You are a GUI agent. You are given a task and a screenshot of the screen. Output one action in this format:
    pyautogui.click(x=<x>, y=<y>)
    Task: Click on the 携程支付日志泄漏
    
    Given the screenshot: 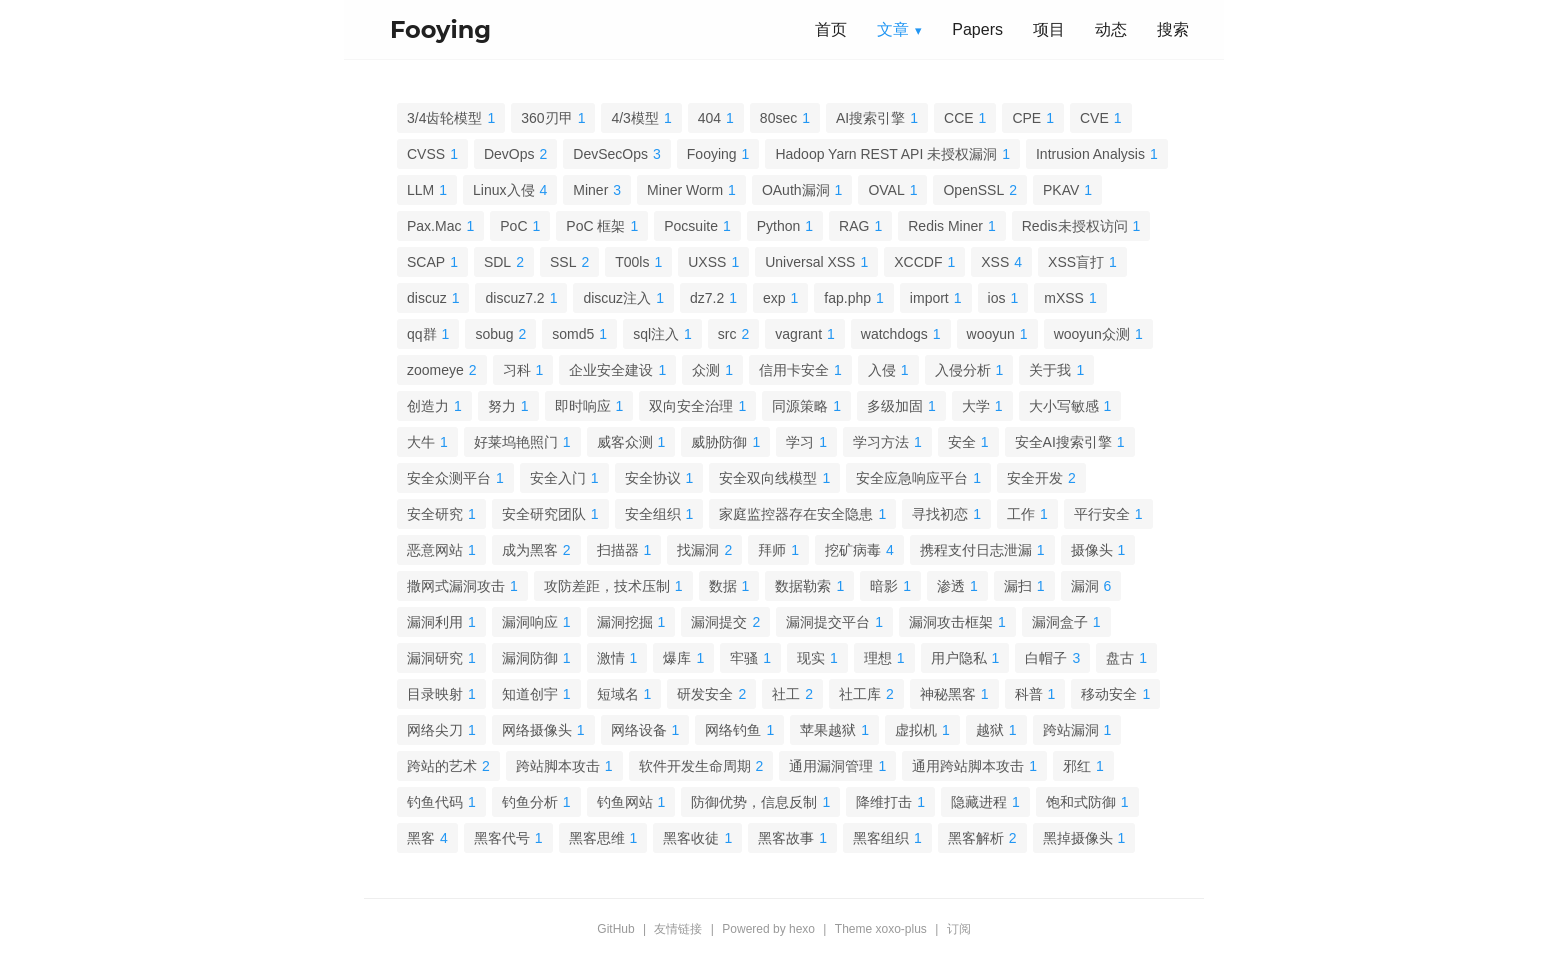 What is the action you would take?
    pyautogui.click(x=976, y=550)
    